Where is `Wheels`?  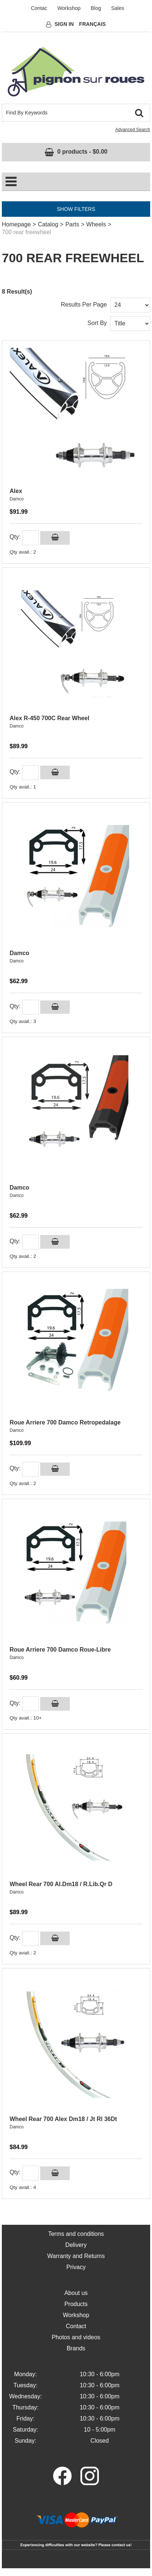 Wheels is located at coordinates (96, 224).